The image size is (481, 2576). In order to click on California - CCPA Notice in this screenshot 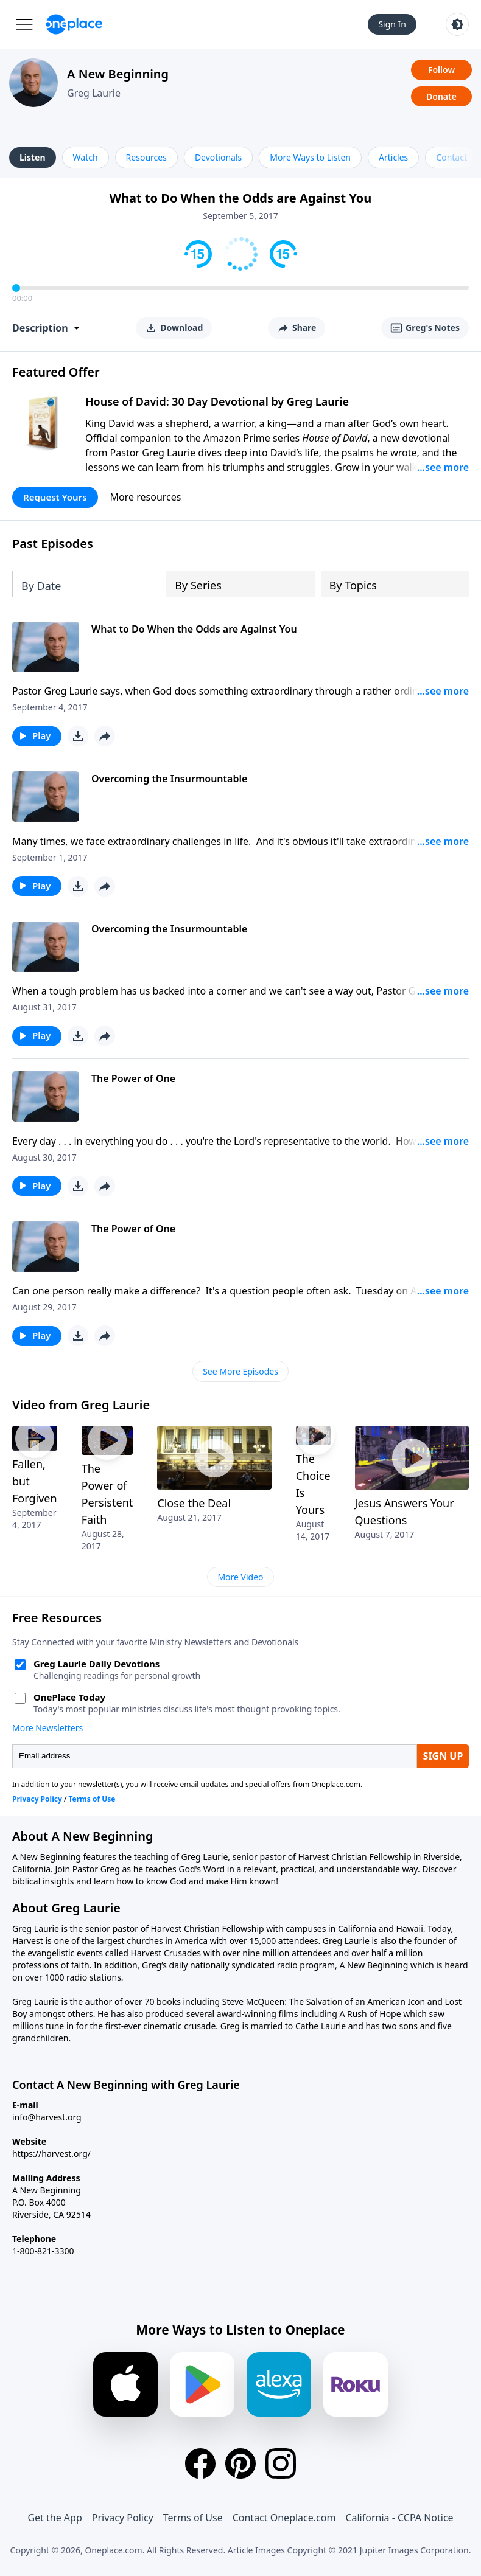, I will do `click(399, 2517)`.